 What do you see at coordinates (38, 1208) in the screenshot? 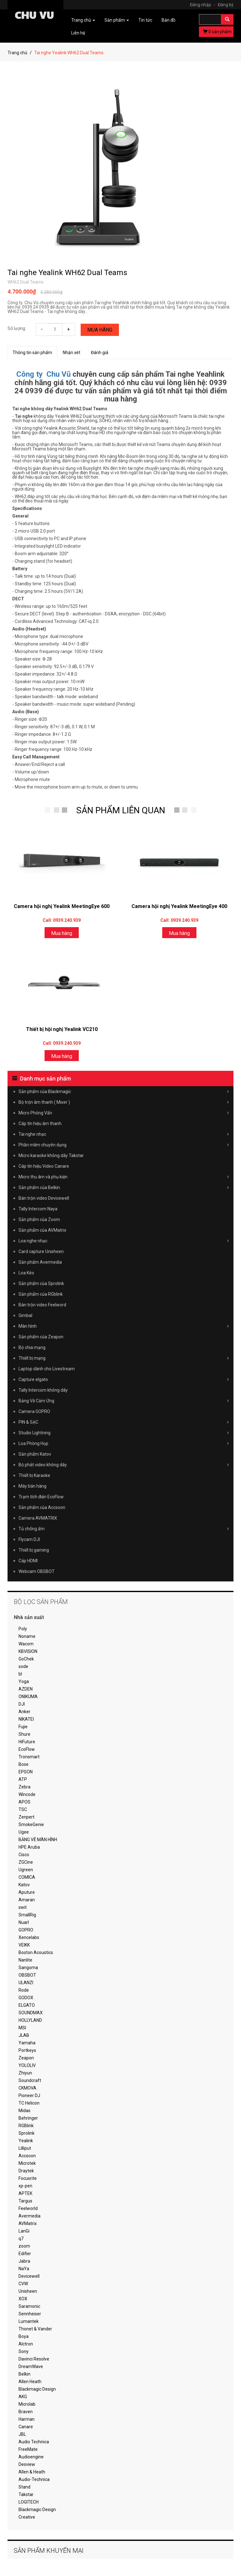
I see `Tally Intercom Naya` at bounding box center [38, 1208].